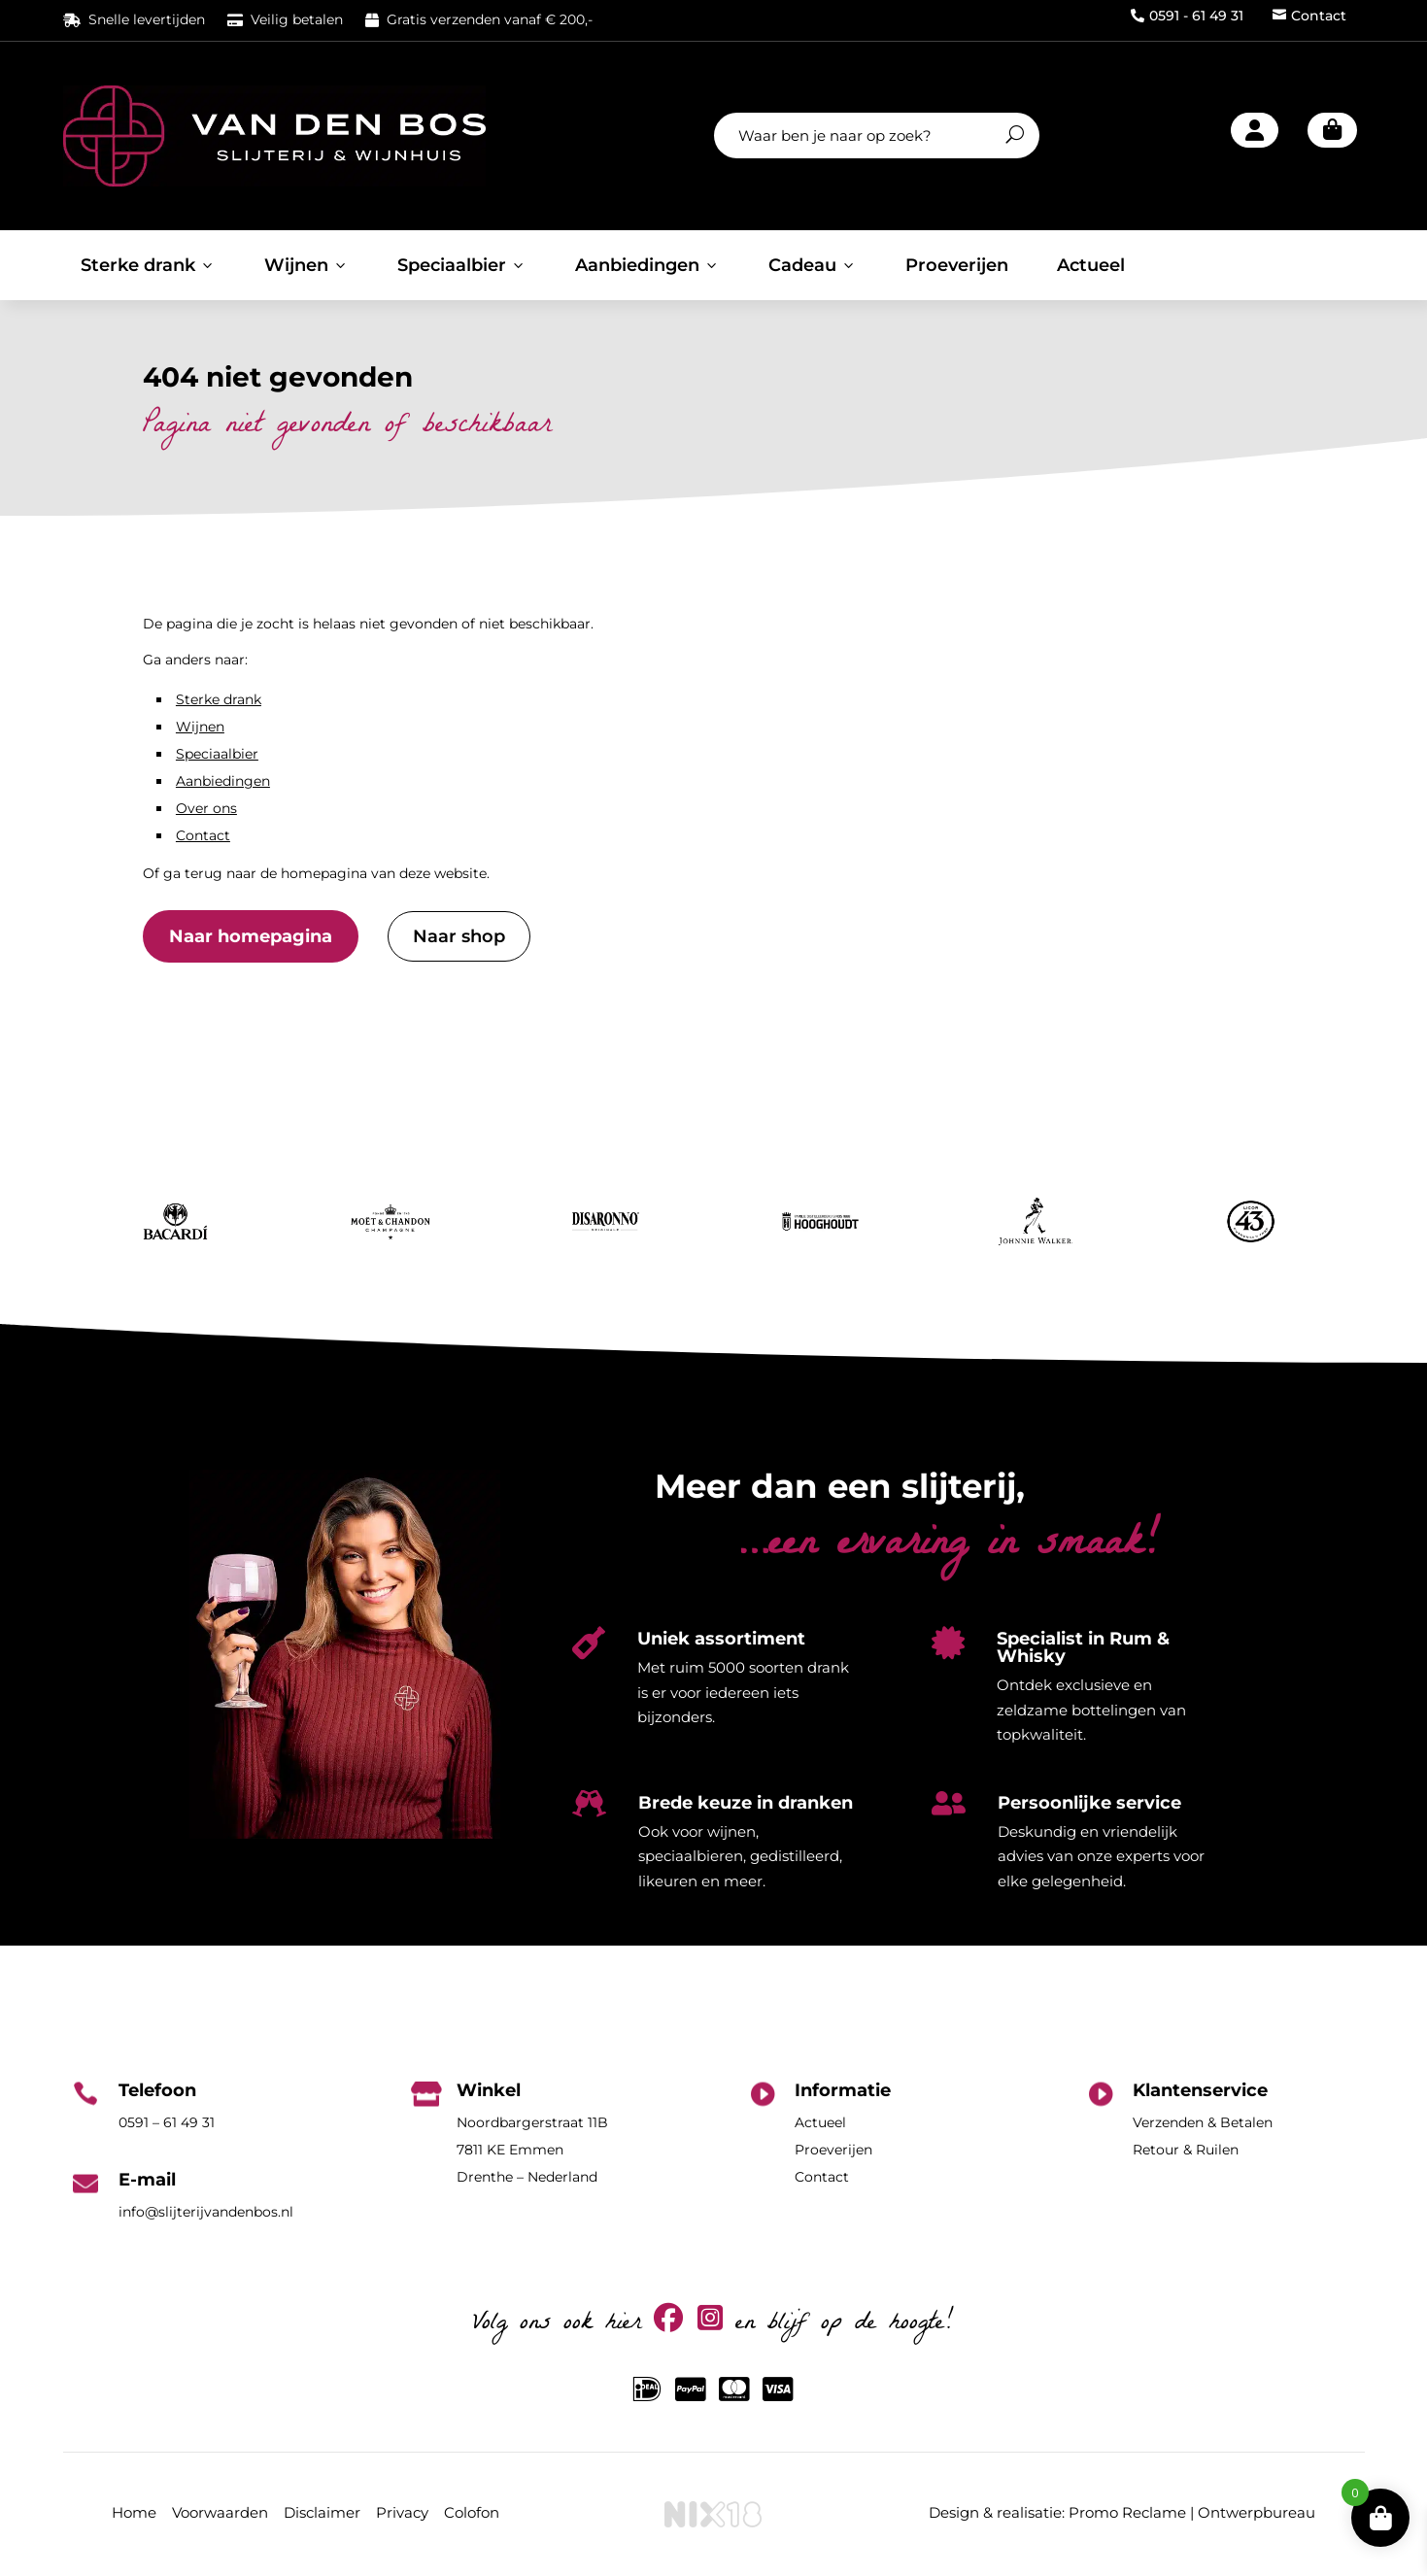 Image resolution: width=1427 pixels, height=2576 pixels. Describe the element at coordinates (647, 265) in the screenshot. I see `Aanbiedingen` at that location.